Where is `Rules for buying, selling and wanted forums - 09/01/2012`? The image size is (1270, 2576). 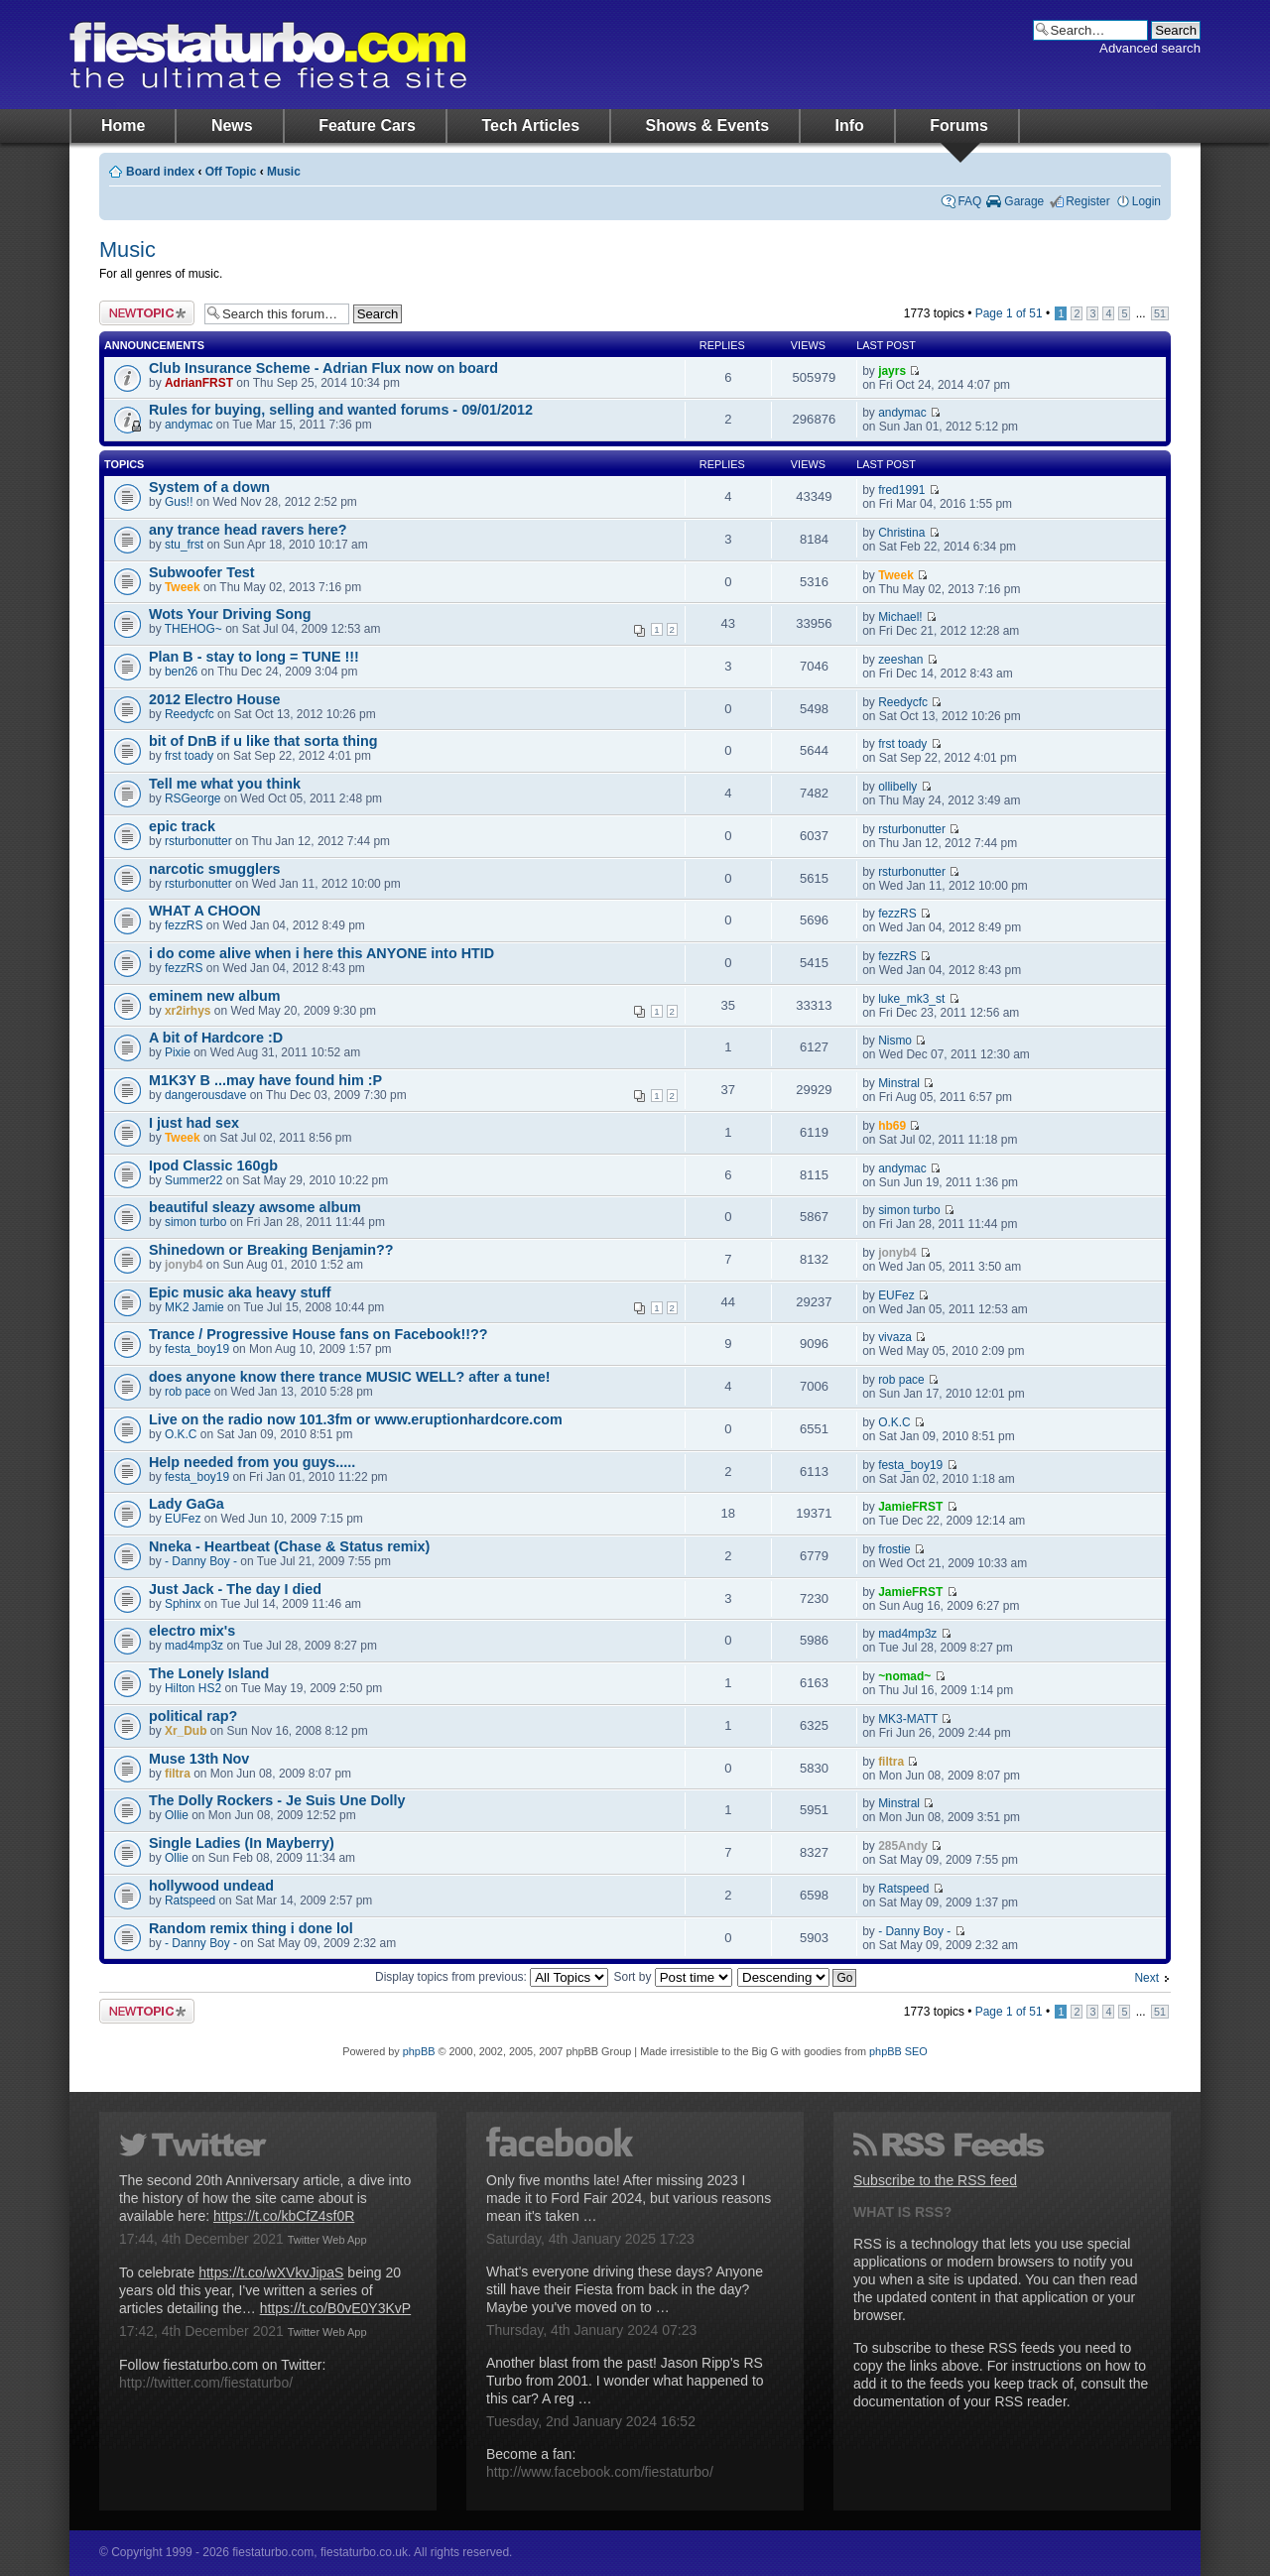 Rules for buying, selling and wanted forums - 09/01/2012 is located at coordinates (341, 410).